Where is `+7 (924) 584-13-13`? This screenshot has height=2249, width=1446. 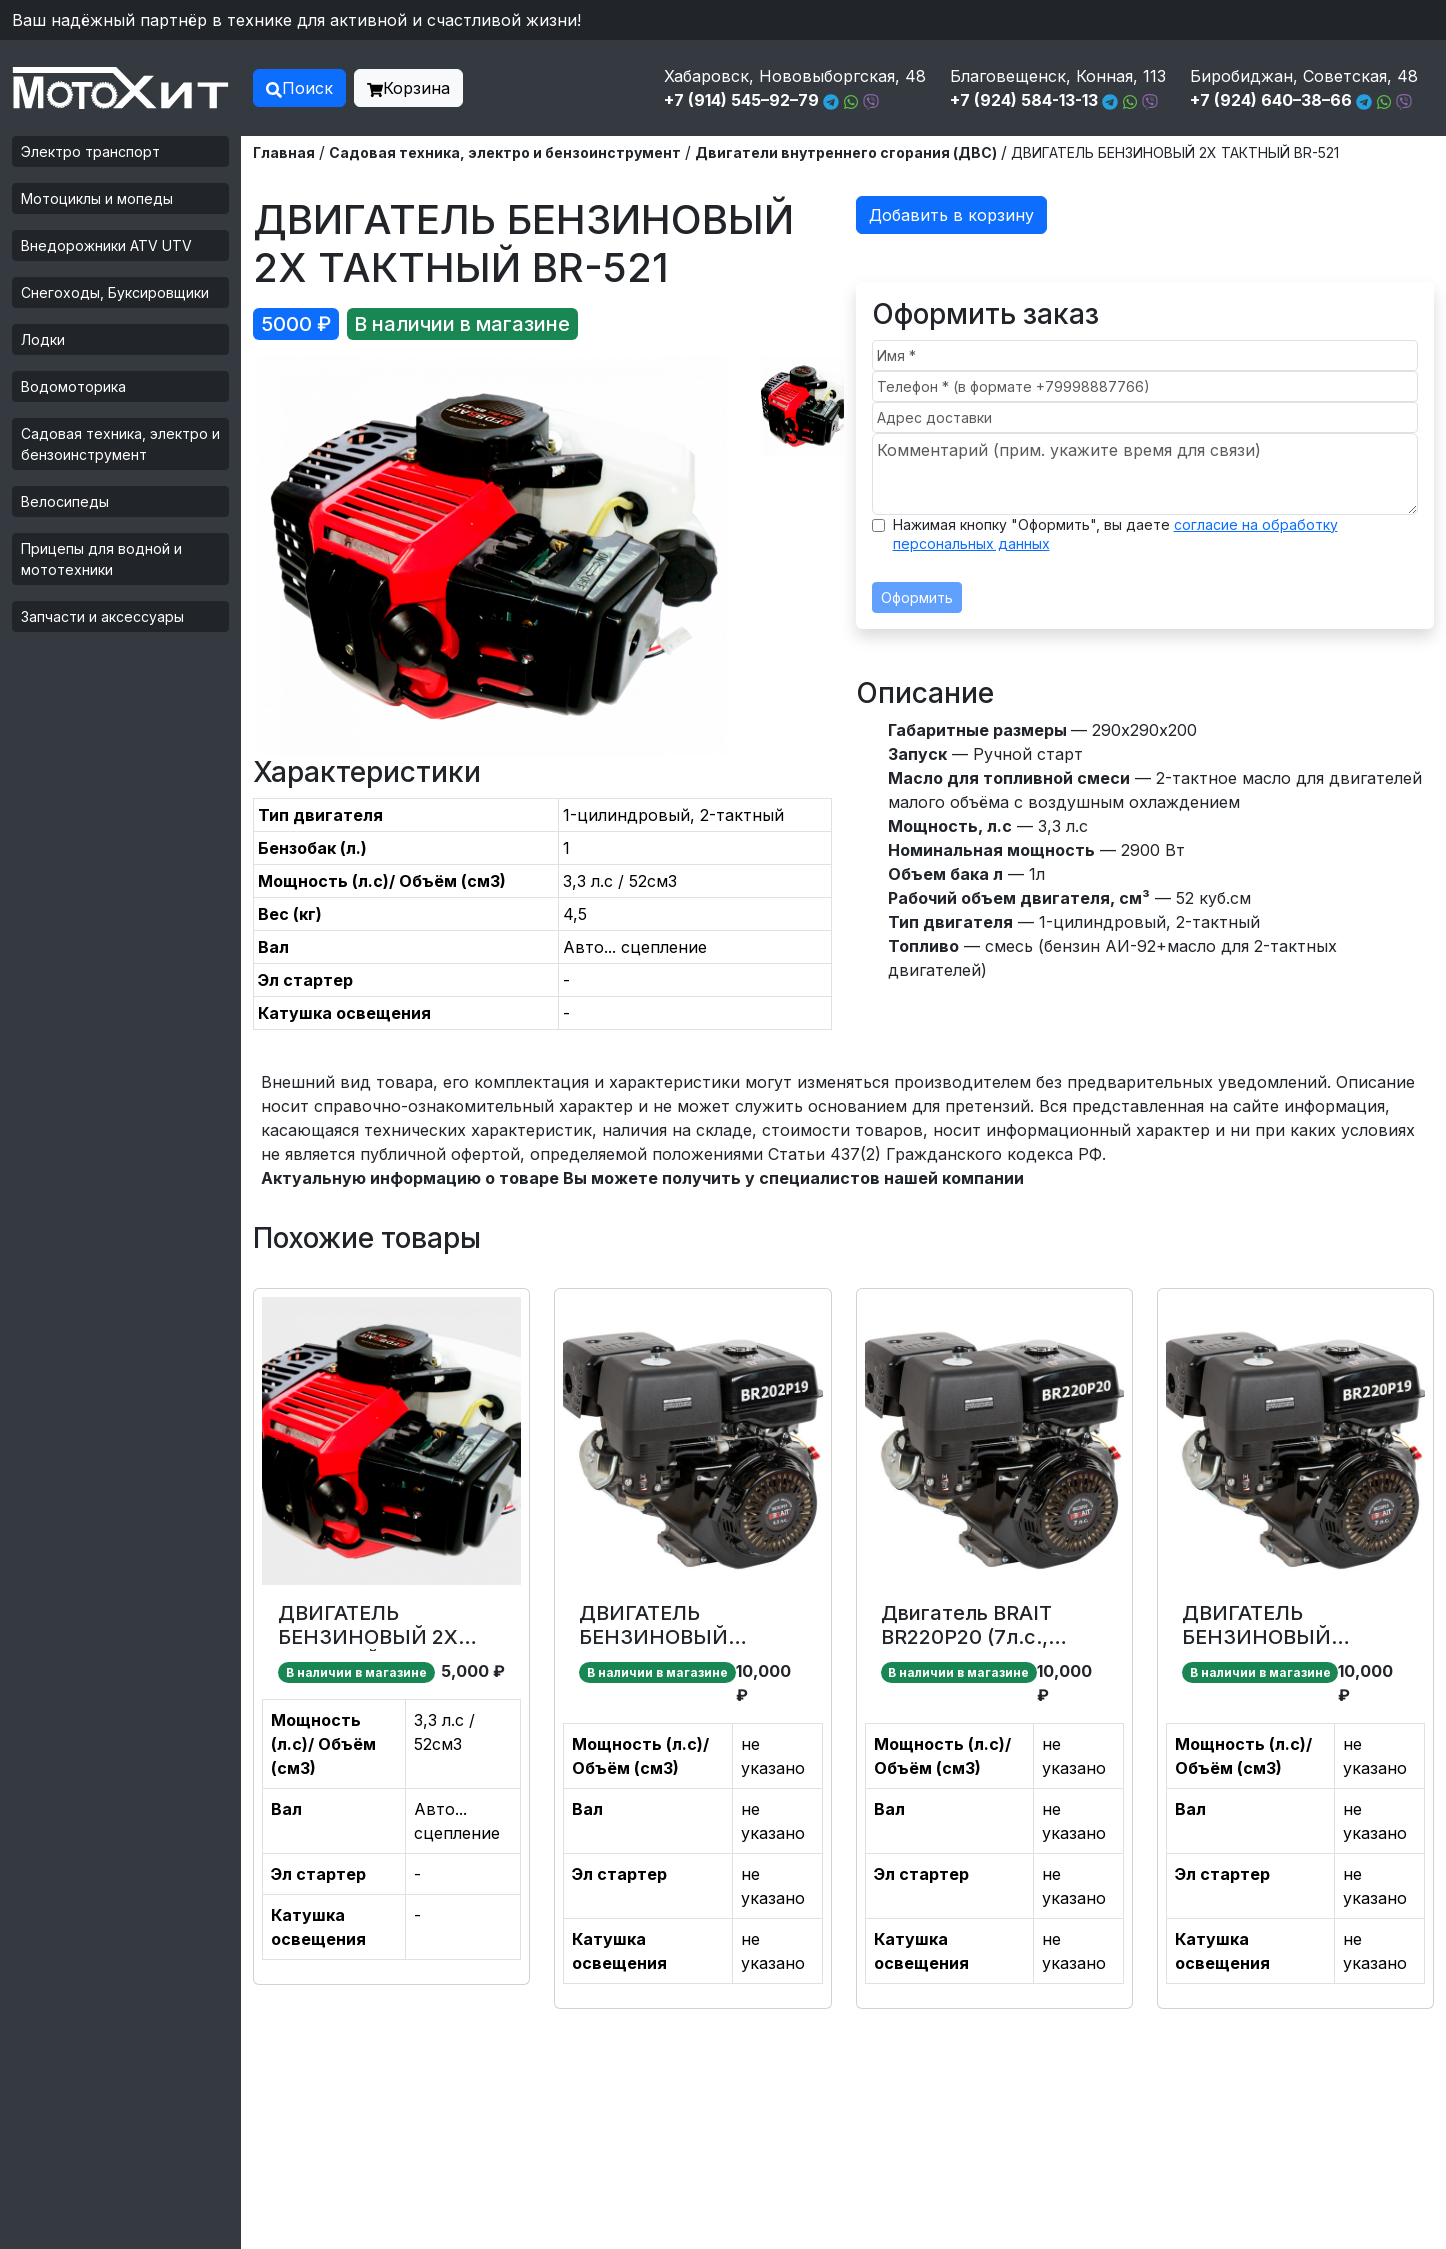 +7 (924) 584-13-13 is located at coordinates (1024, 100).